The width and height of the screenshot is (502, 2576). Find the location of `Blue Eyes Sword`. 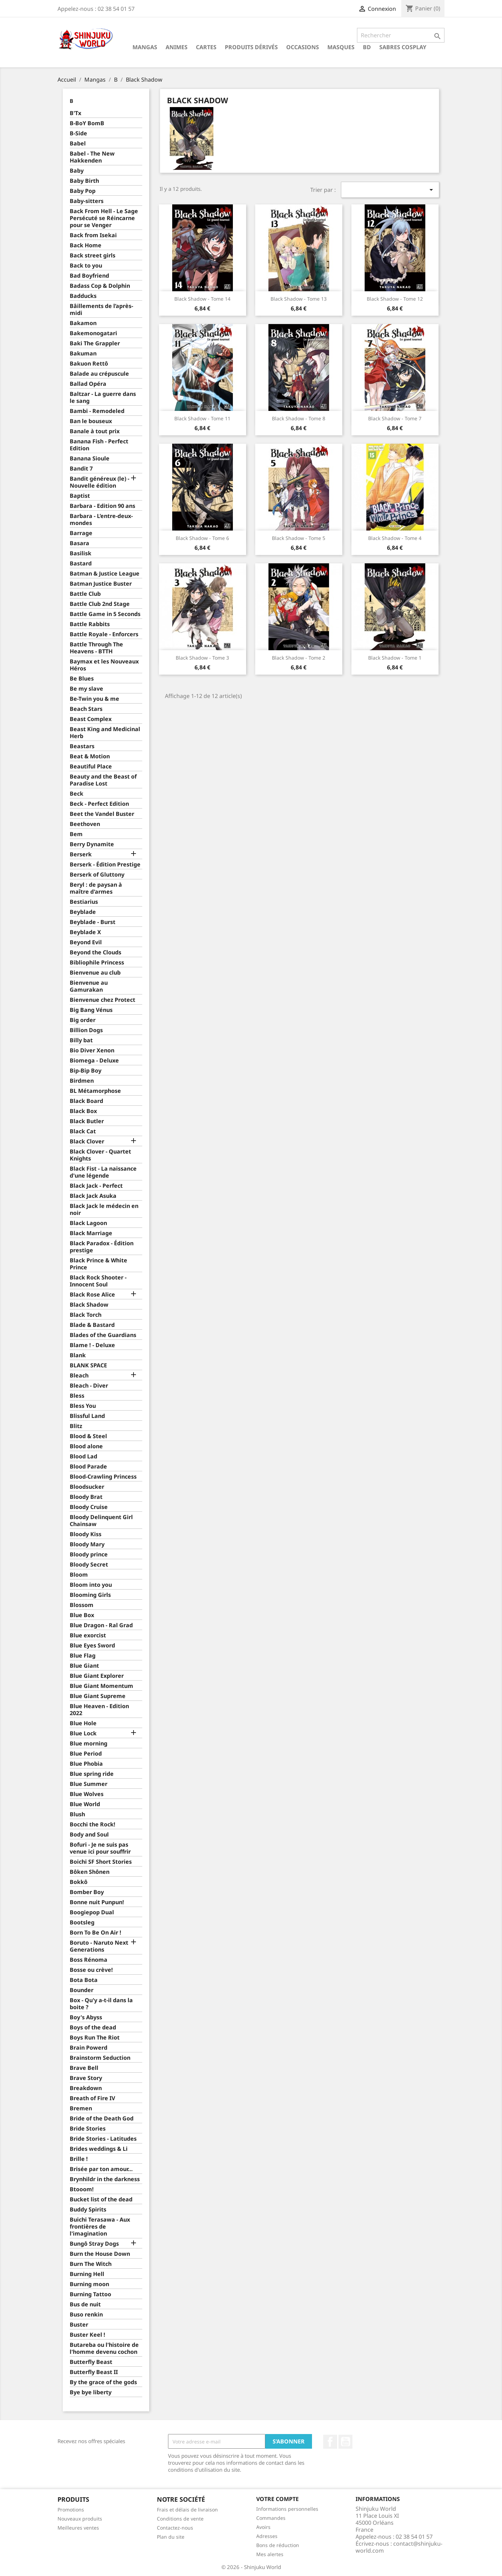

Blue Eyes Sword is located at coordinates (92, 1645).